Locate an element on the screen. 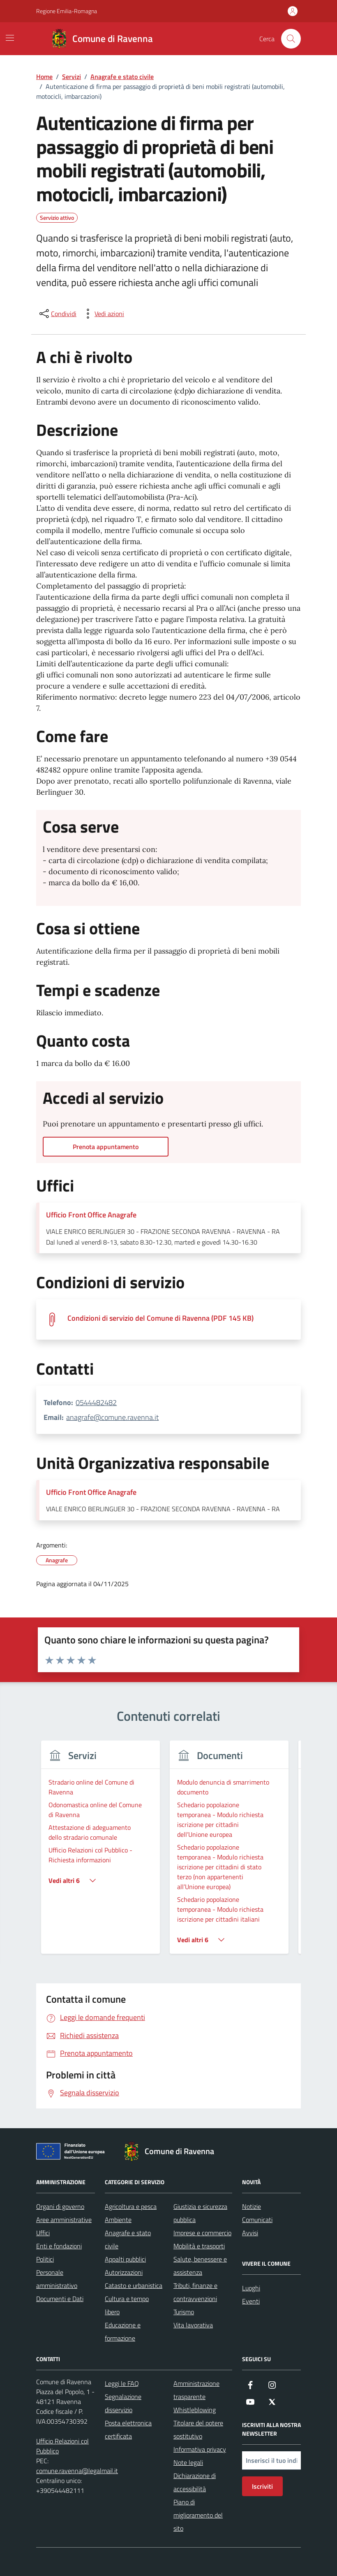 Image resolution: width=337 pixels, height=2576 pixels. Personale amministrativo is located at coordinates (56, 2278).